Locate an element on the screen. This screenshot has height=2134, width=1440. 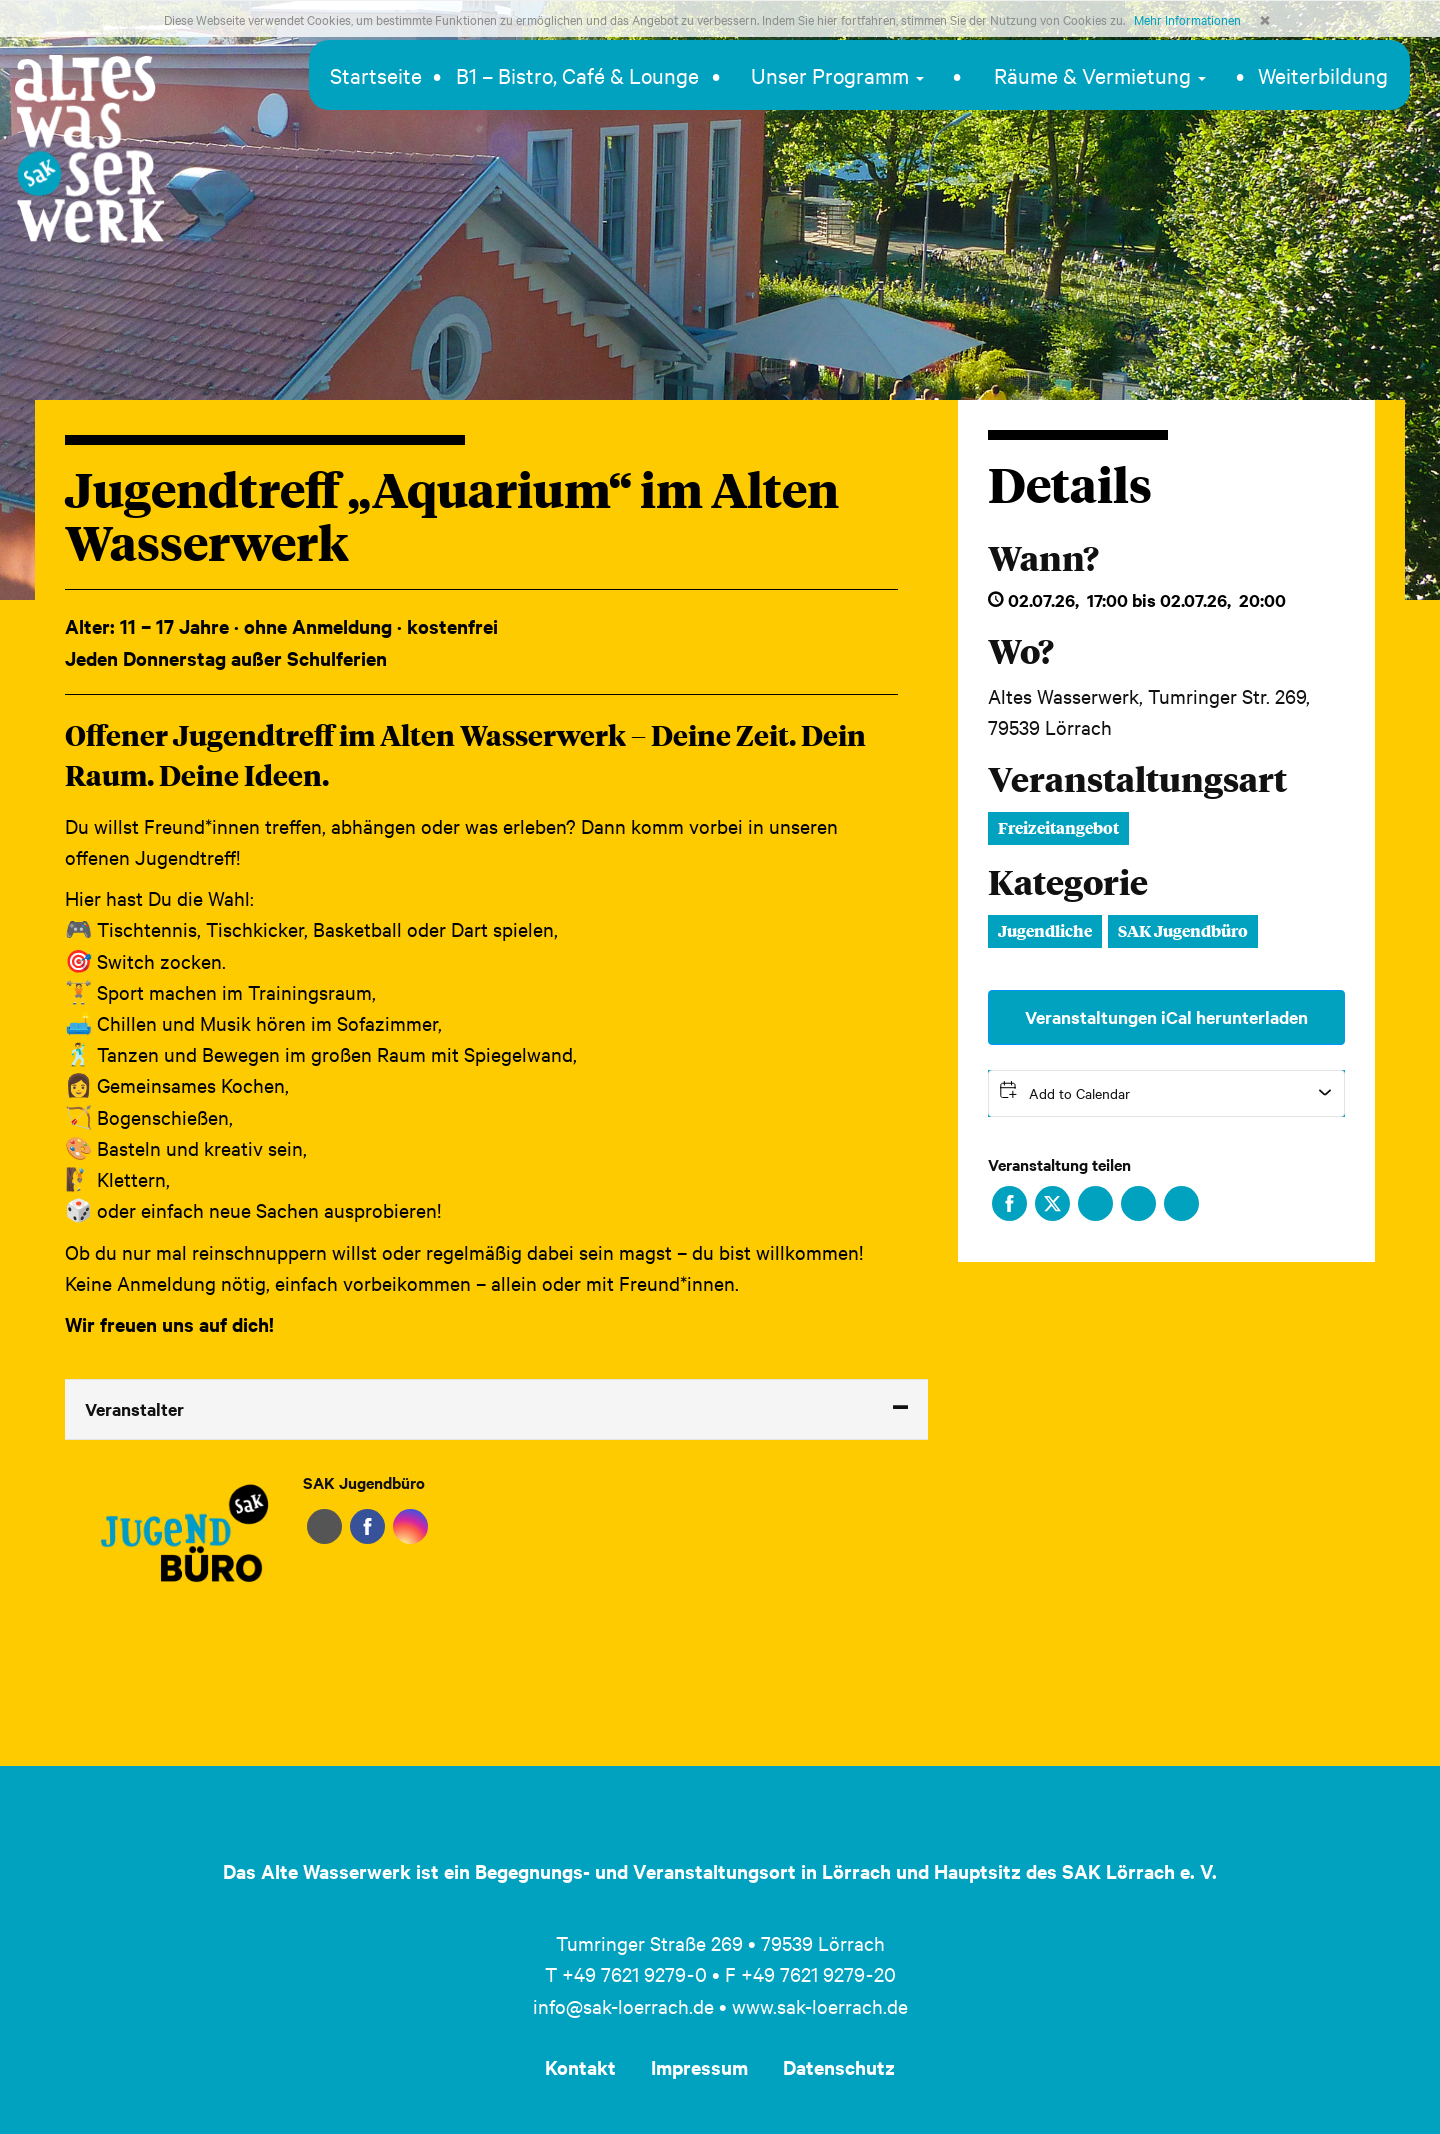
Kontakt is located at coordinates (580, 2067).